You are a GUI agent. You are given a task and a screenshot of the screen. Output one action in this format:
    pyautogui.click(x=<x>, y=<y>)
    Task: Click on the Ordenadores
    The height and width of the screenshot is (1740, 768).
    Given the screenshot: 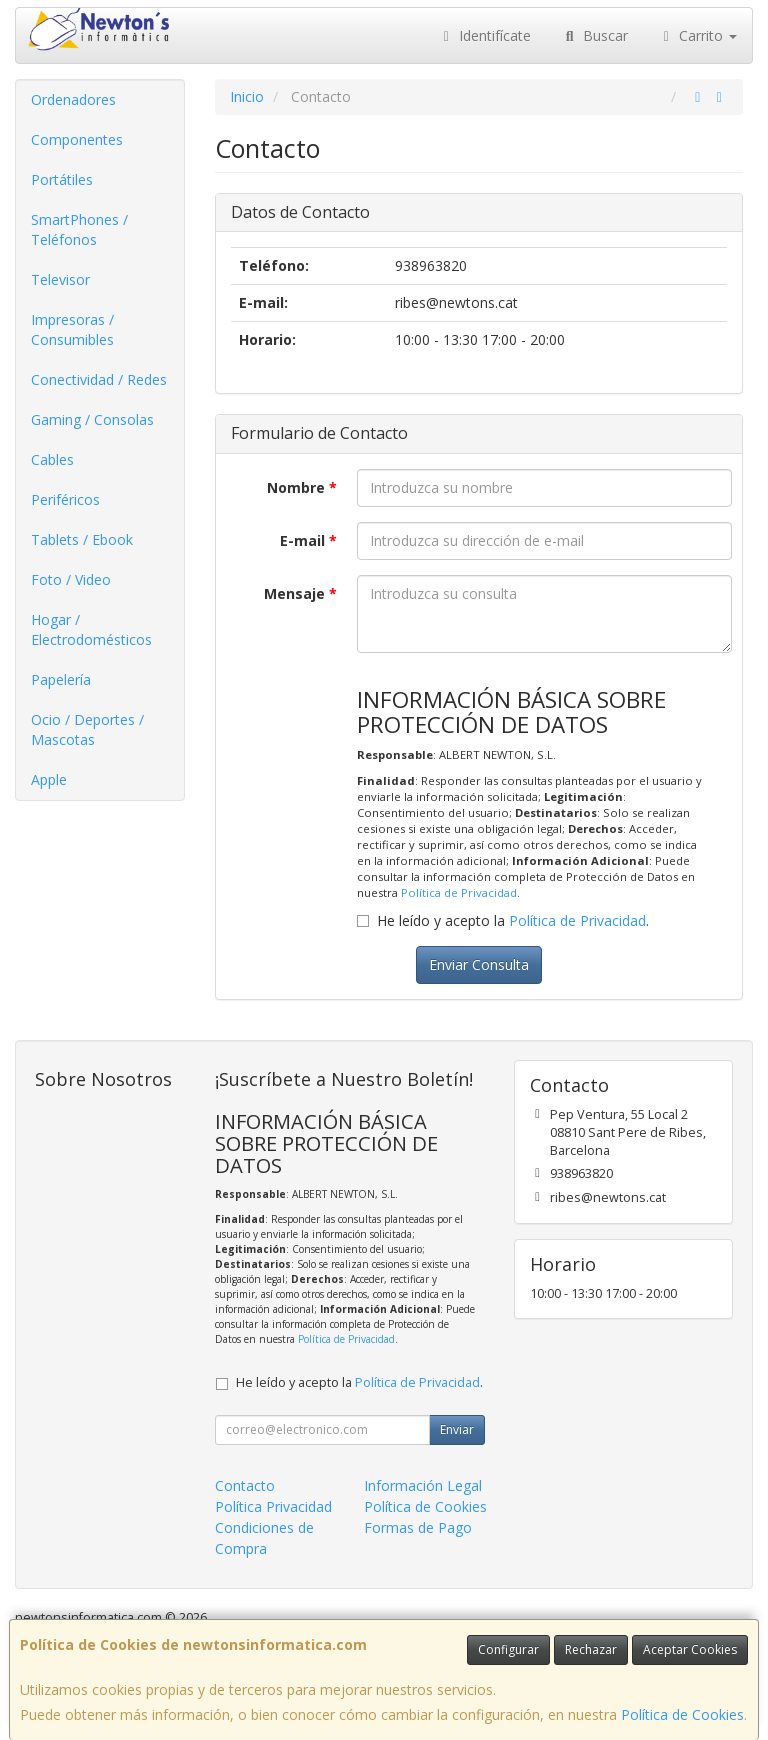 What is the action you would take?
    pyautogui.click(x=73, y=99)
    